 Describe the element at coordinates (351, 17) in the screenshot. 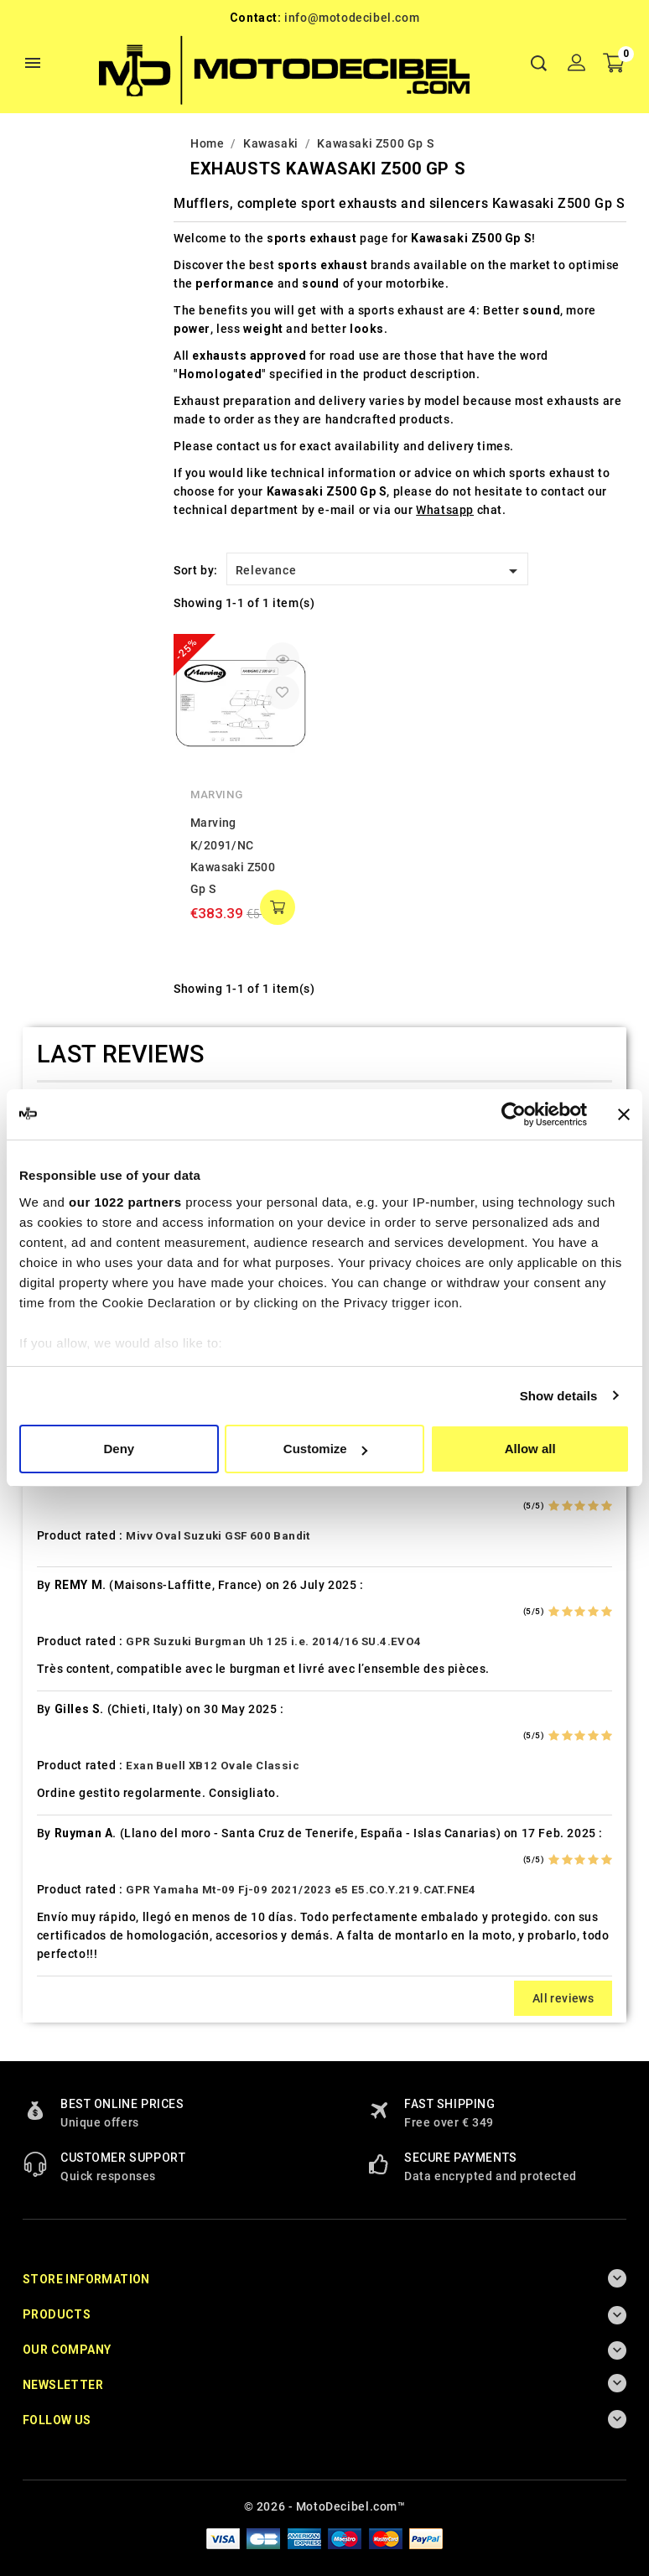

I see `info@motodecibel.com` at that location.